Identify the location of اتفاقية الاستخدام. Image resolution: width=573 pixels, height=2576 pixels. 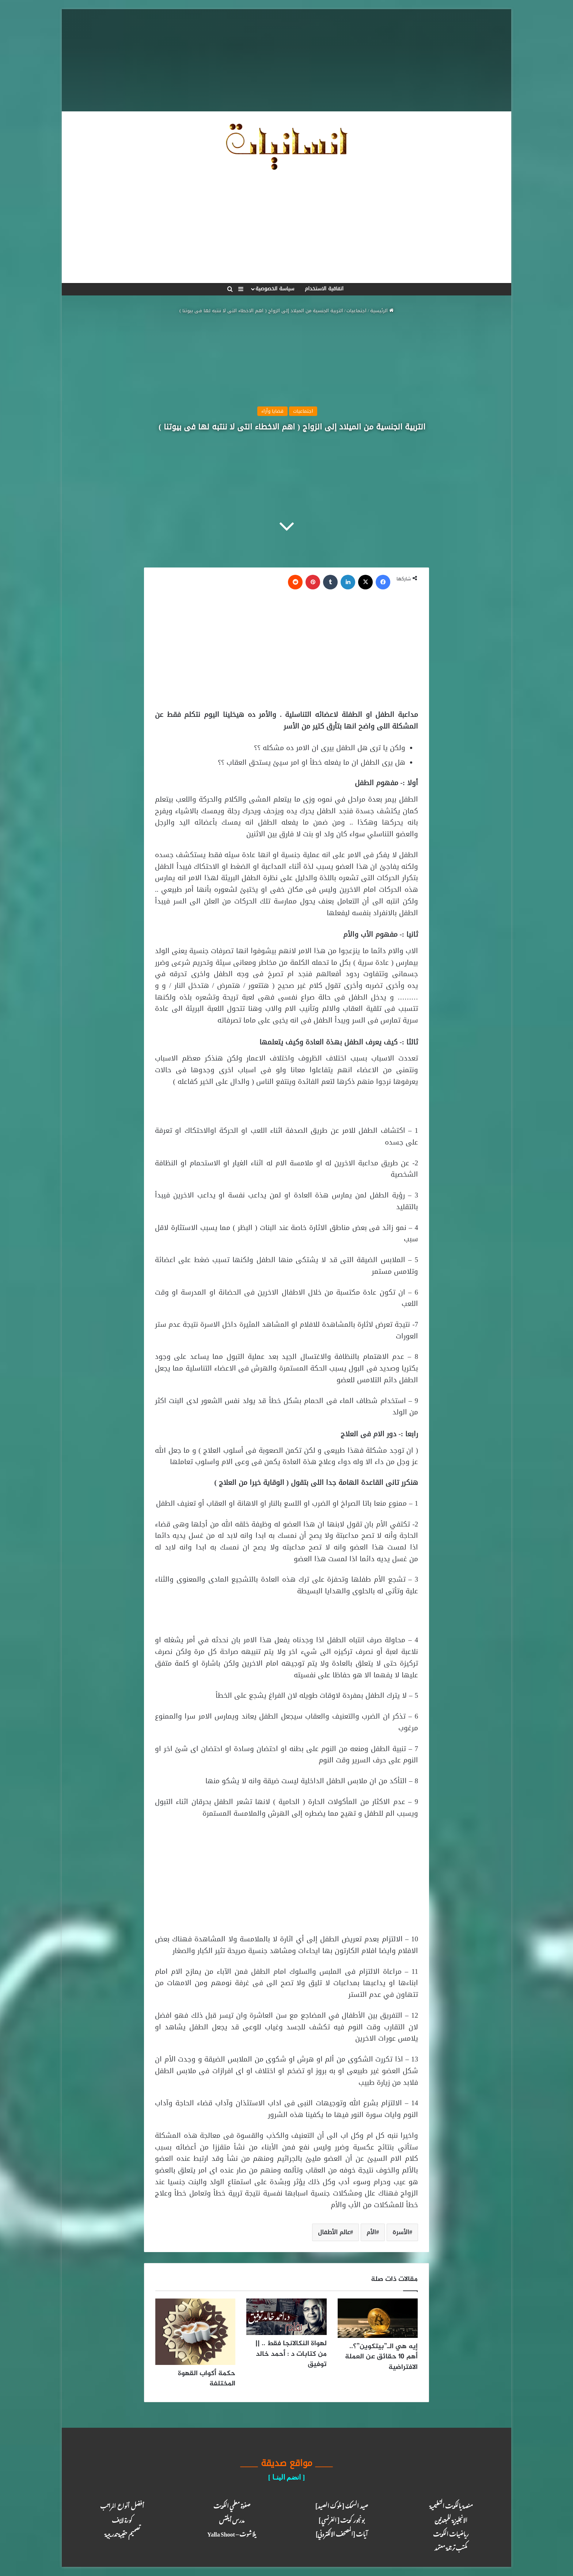
(324, 289).